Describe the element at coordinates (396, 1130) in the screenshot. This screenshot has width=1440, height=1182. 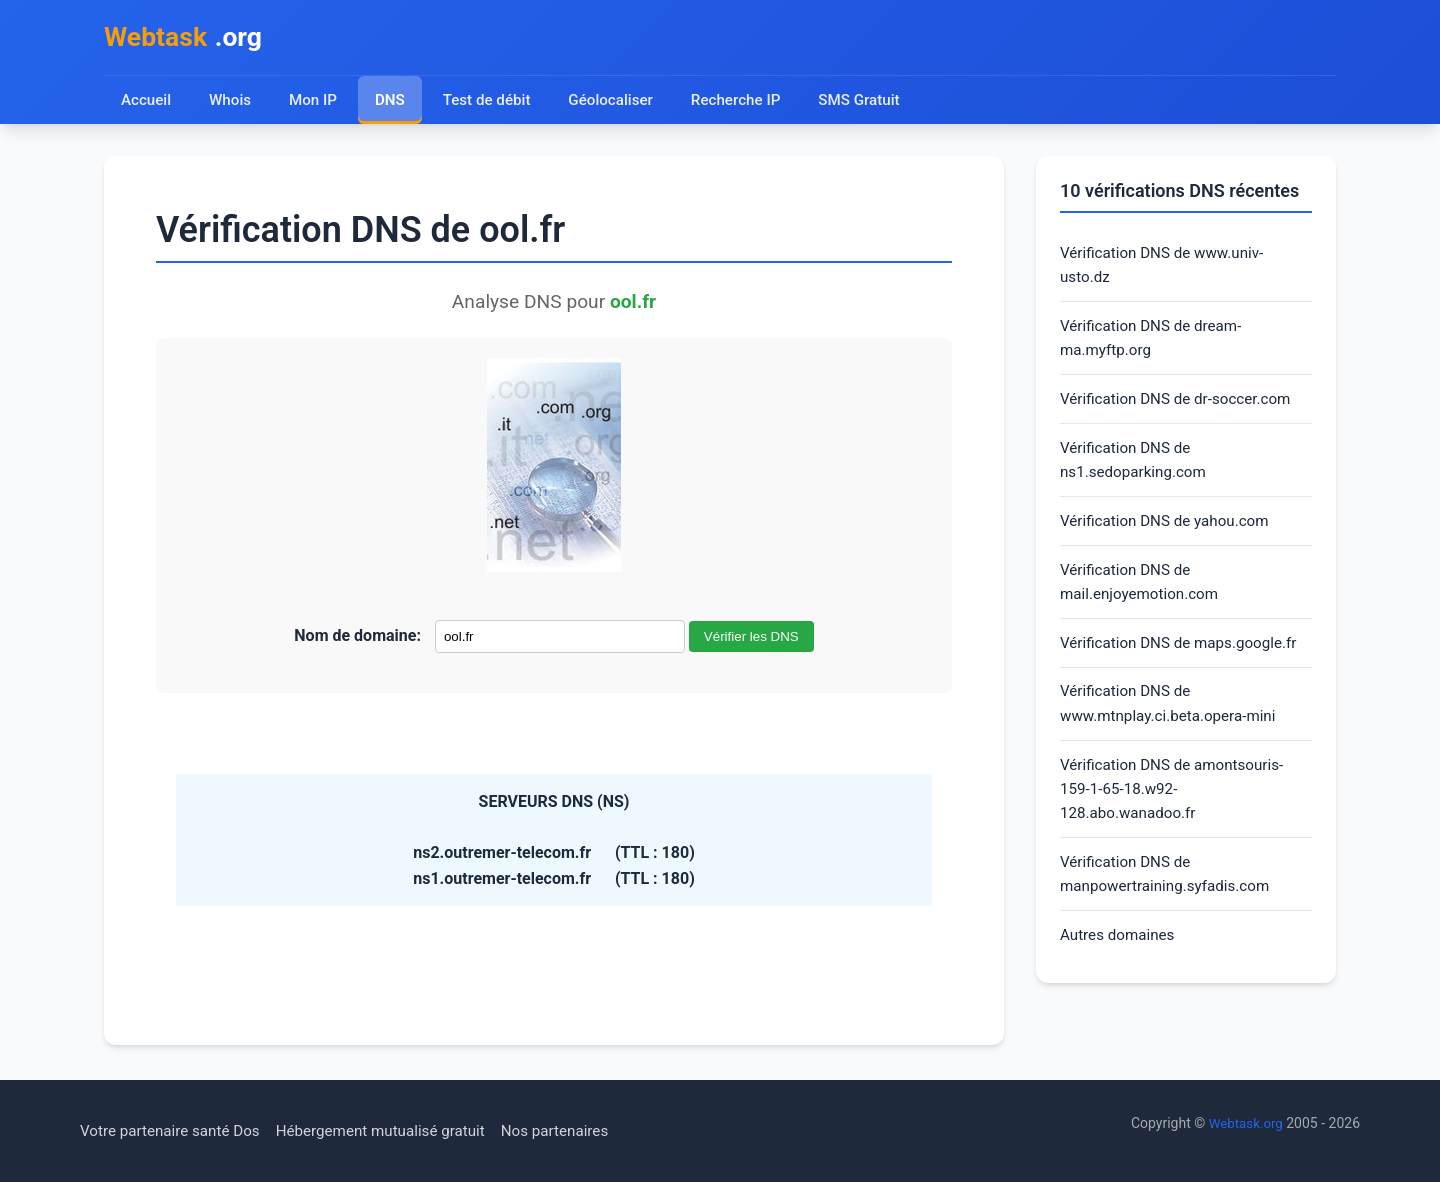
I see `Hébergement mutualisé gratuit` at that location.